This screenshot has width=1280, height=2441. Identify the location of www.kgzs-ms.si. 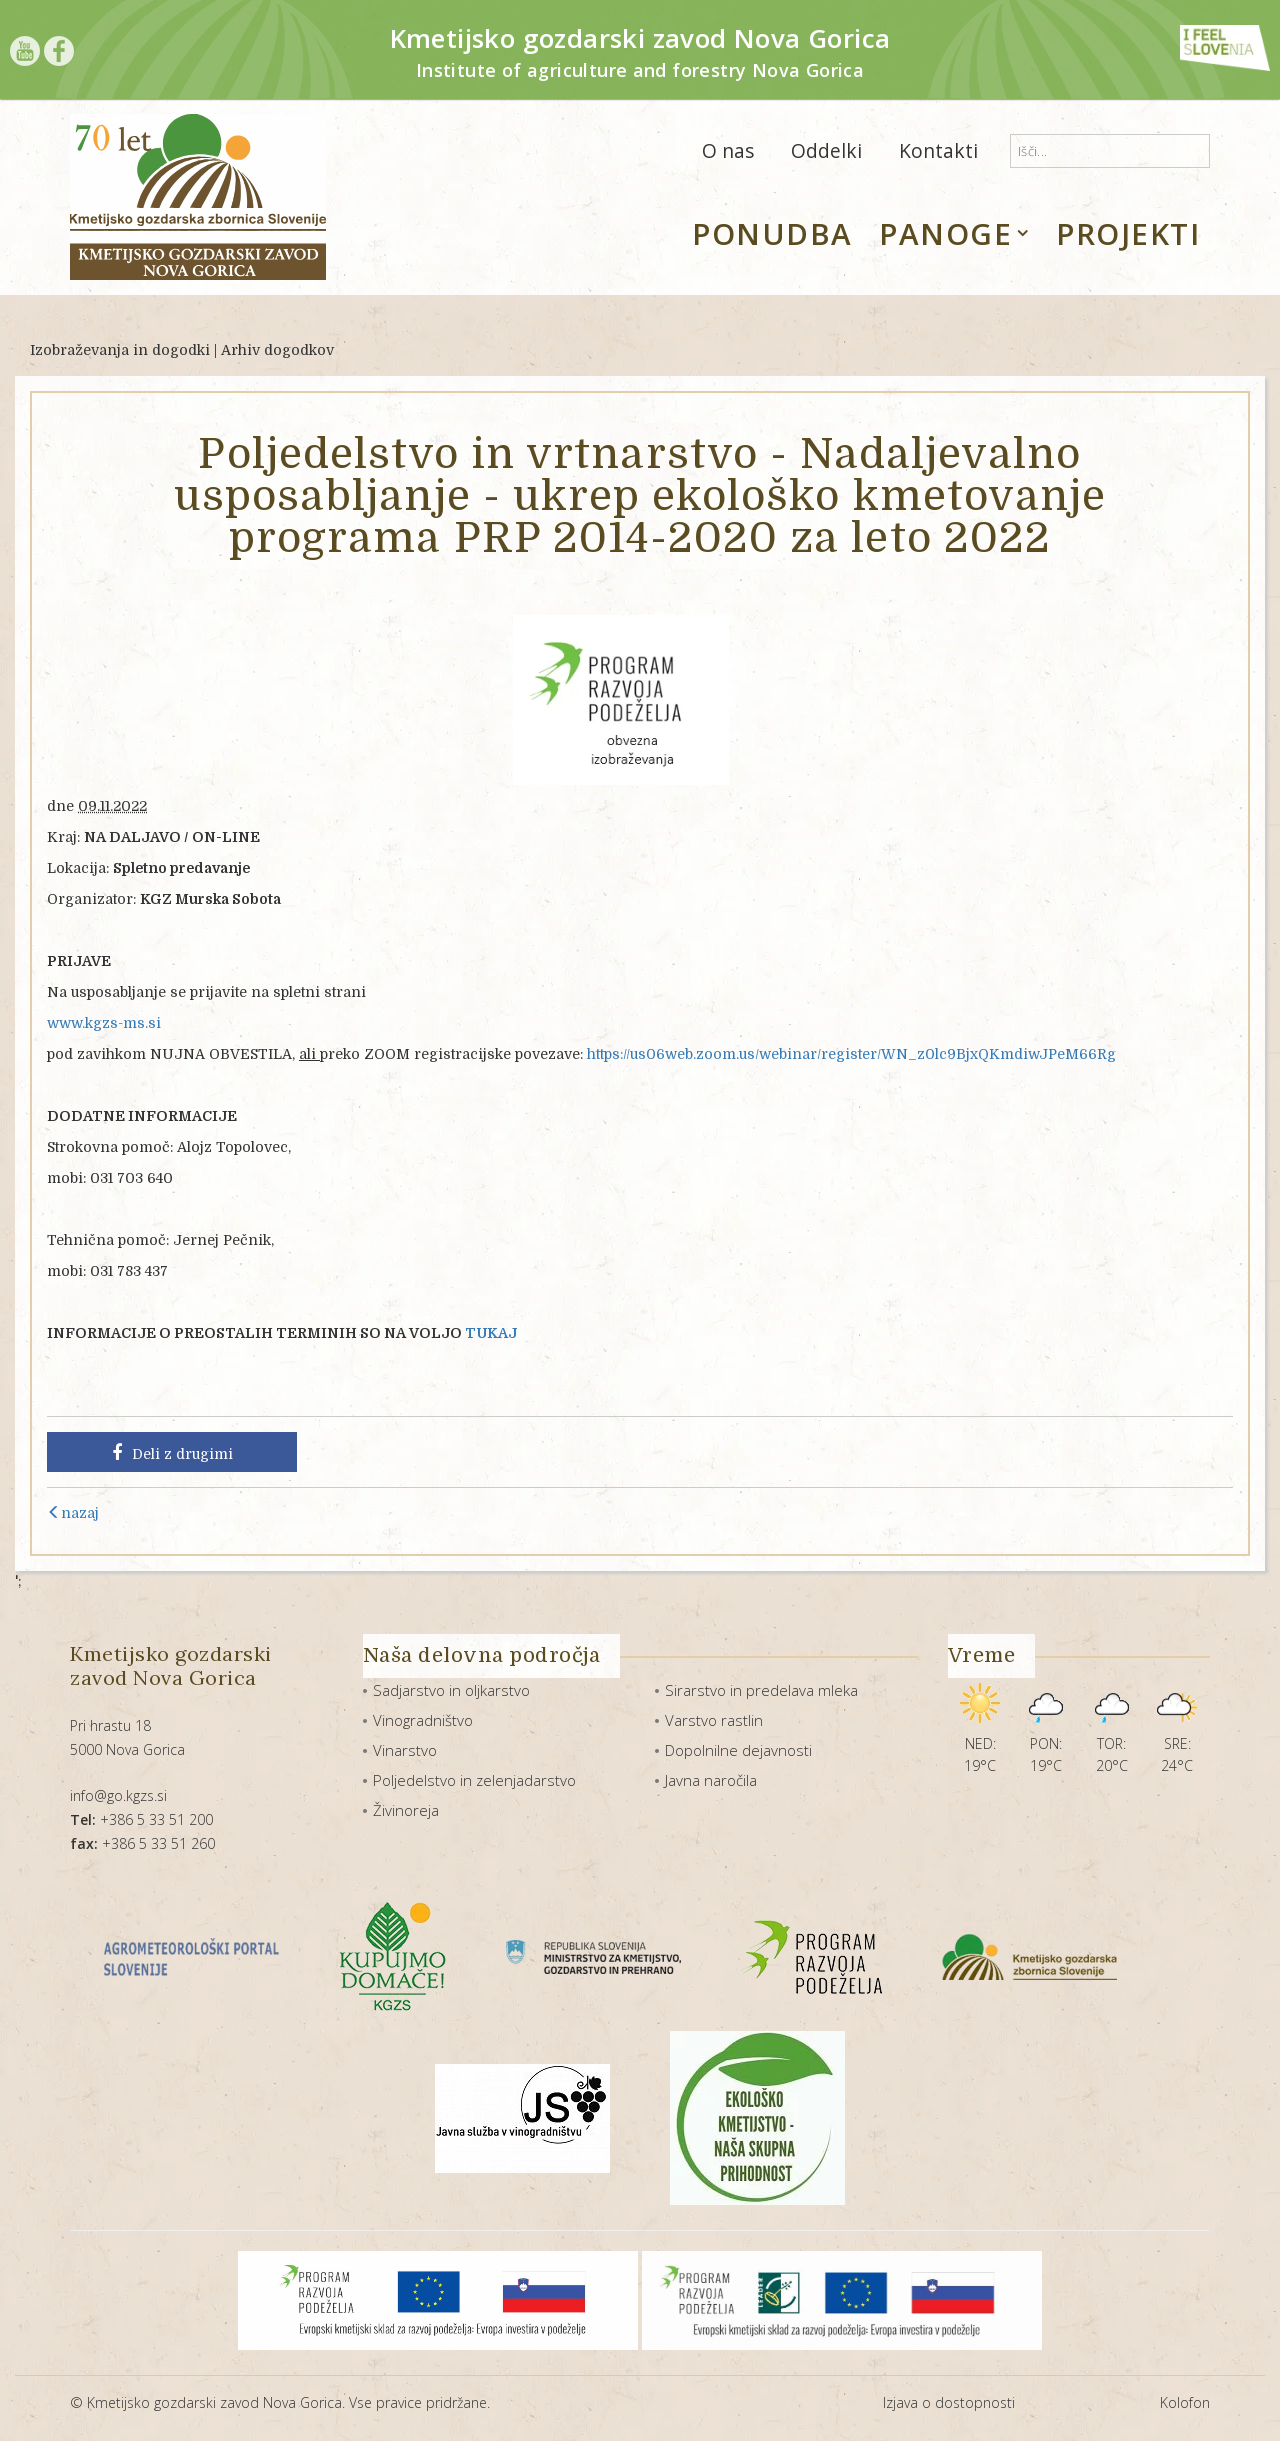
(104, 1023).